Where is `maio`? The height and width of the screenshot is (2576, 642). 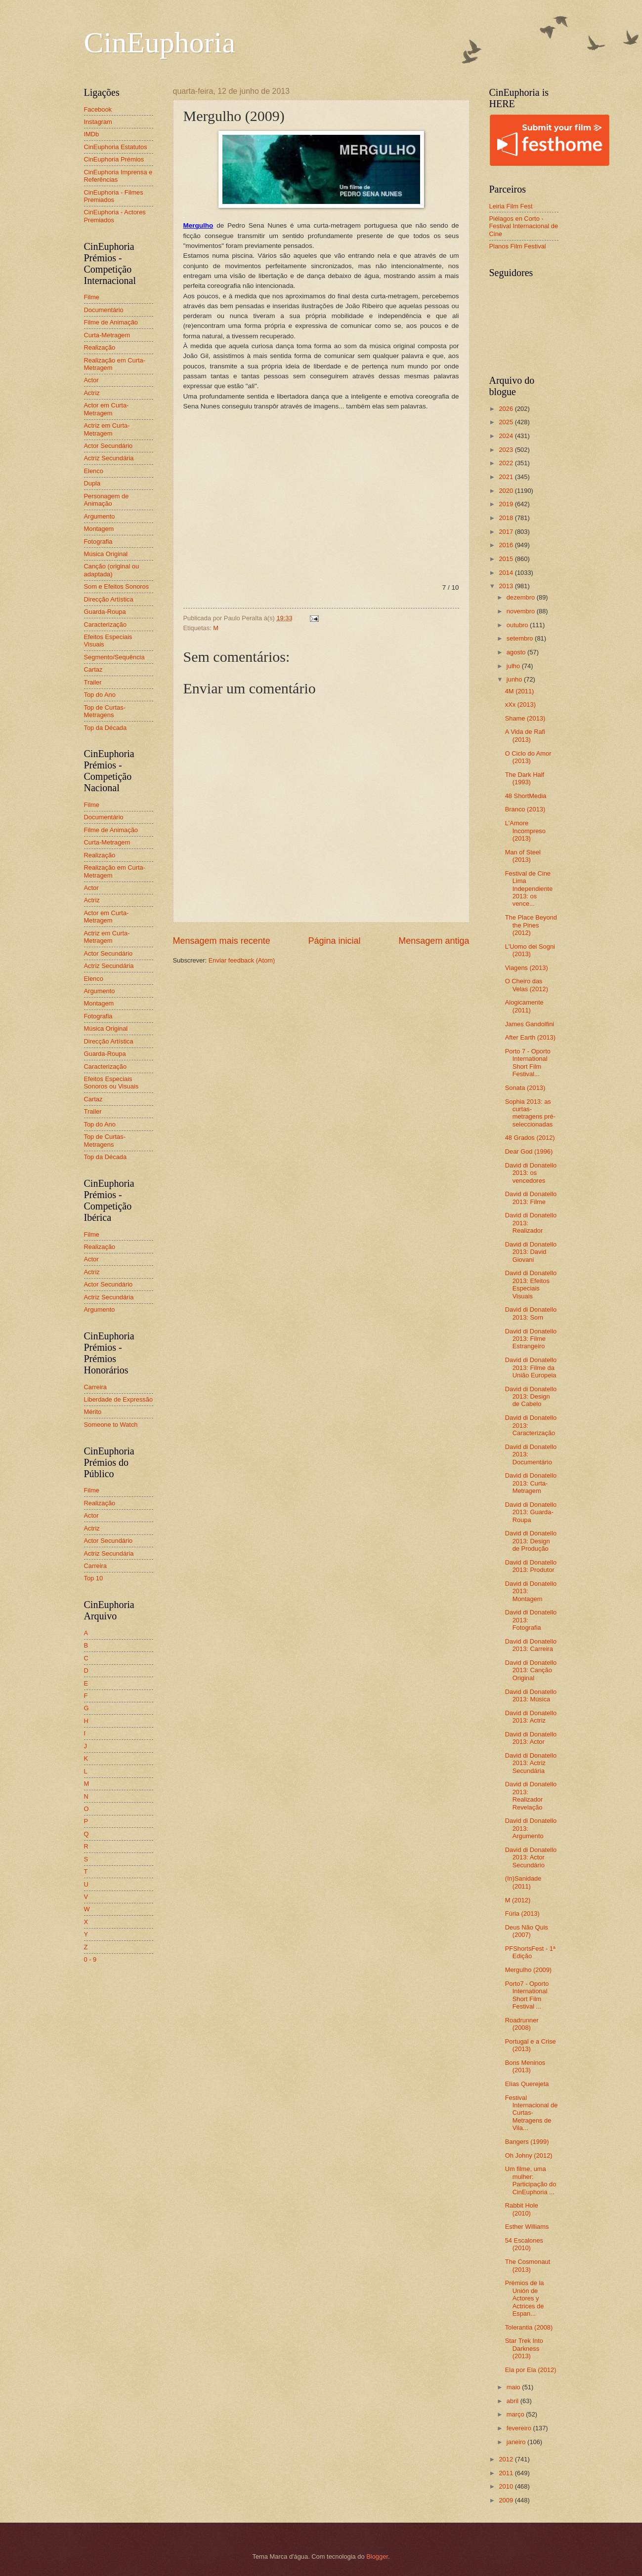
maio is located at coordinates (514, 2387).